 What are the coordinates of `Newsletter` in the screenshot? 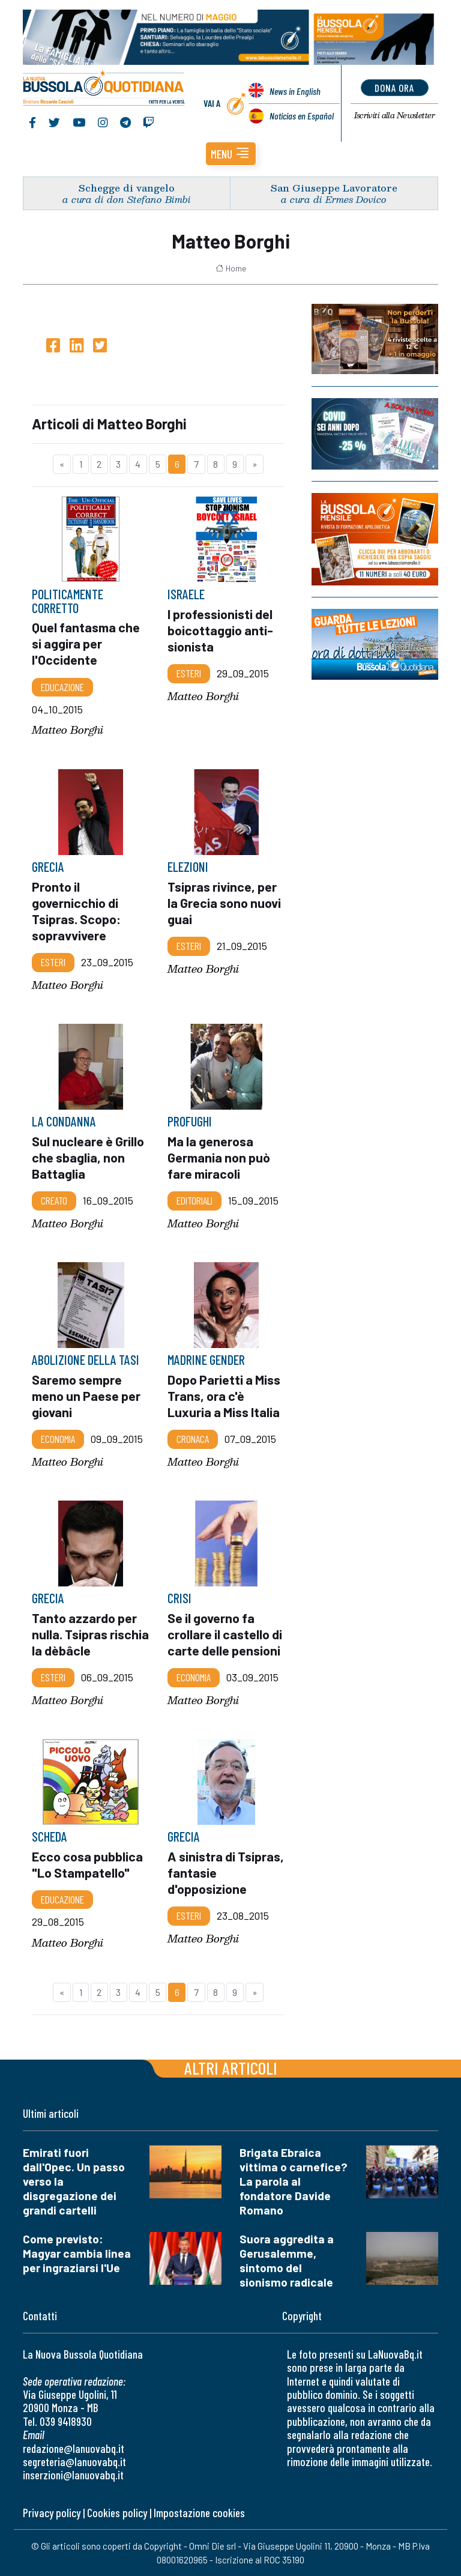 It's located at (394, 116).